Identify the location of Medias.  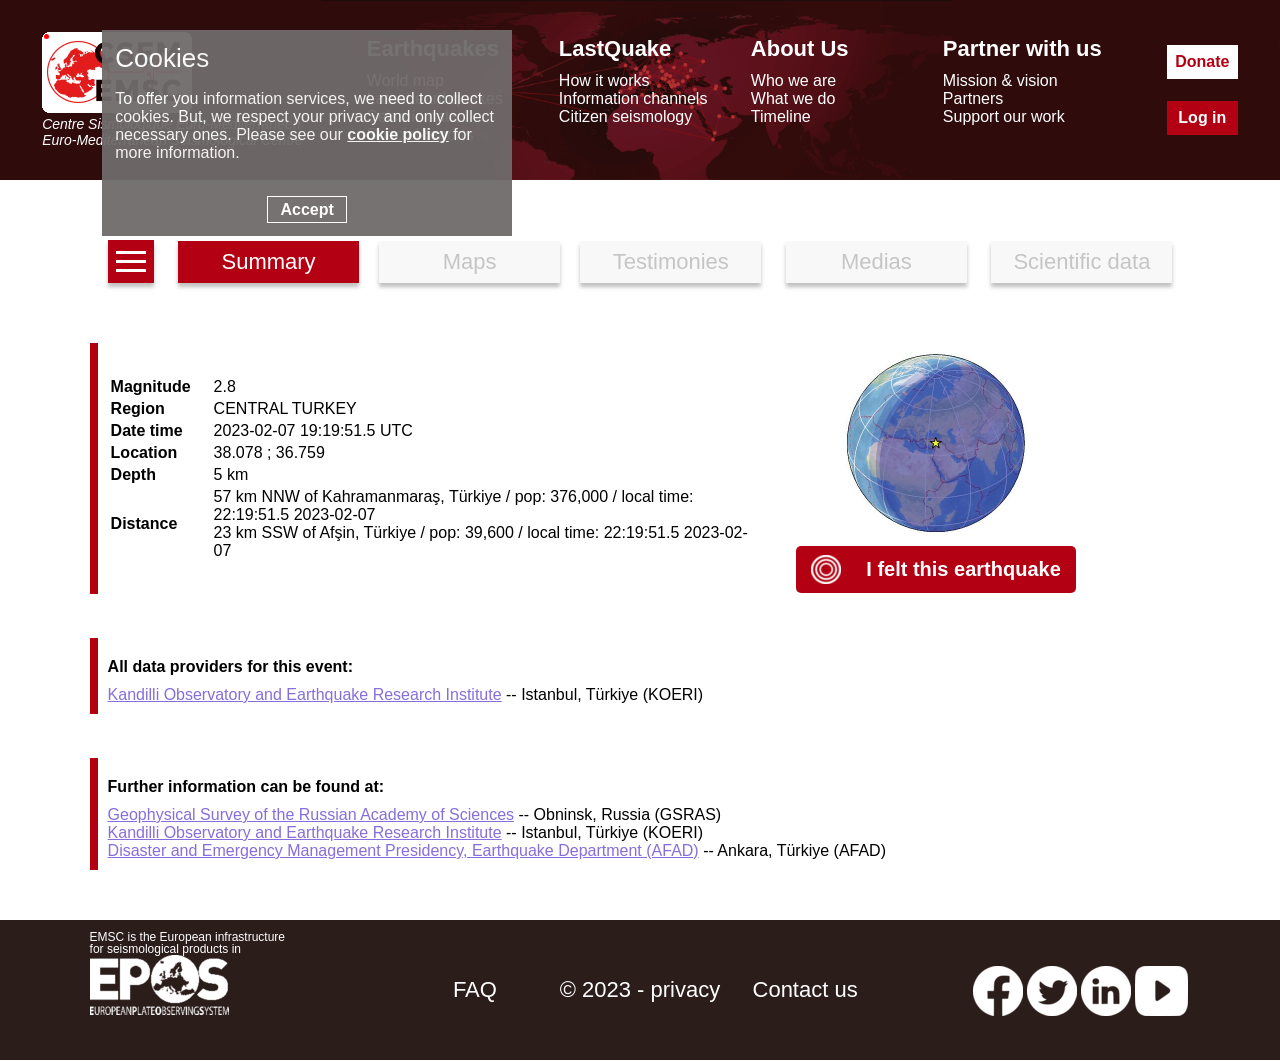
(876, 261).